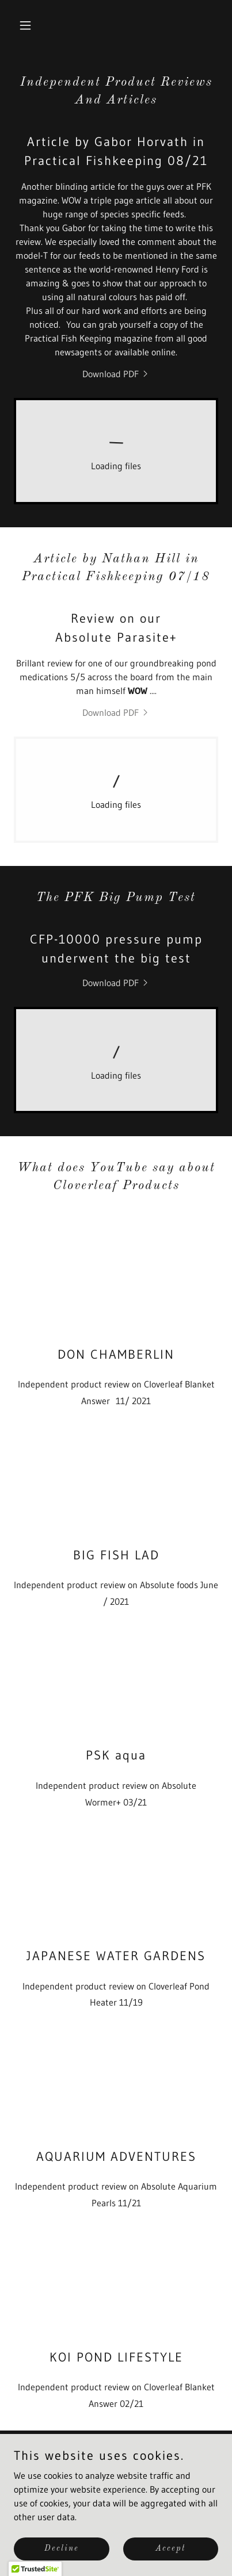 The height and width of the screenshot is (2576, 232). I want to click on [link], so click(116, 373).